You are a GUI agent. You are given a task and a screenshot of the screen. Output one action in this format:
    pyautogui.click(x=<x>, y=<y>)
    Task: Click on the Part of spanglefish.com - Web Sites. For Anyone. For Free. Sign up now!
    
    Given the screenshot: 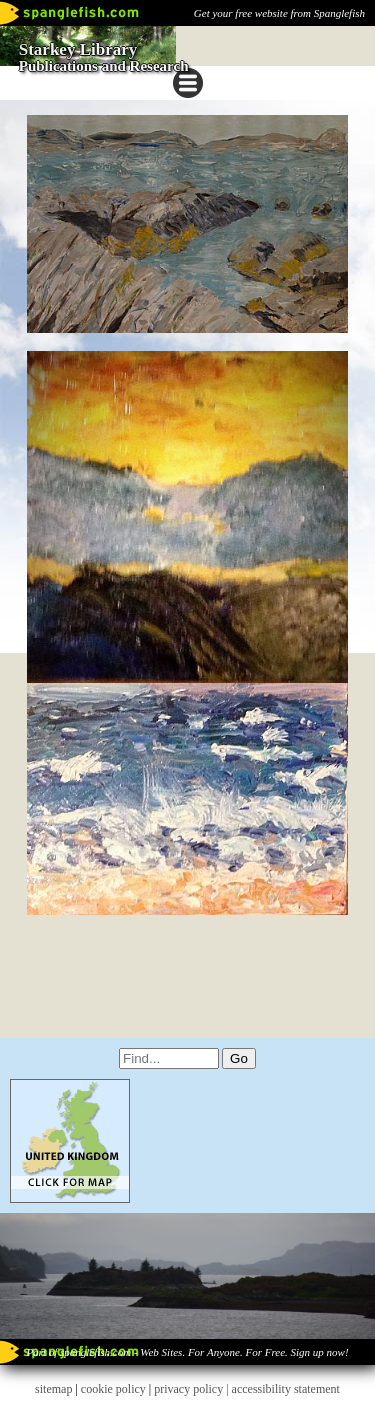 What is the action you would take?
    pyautogui.click(x=187, y=1352)
    